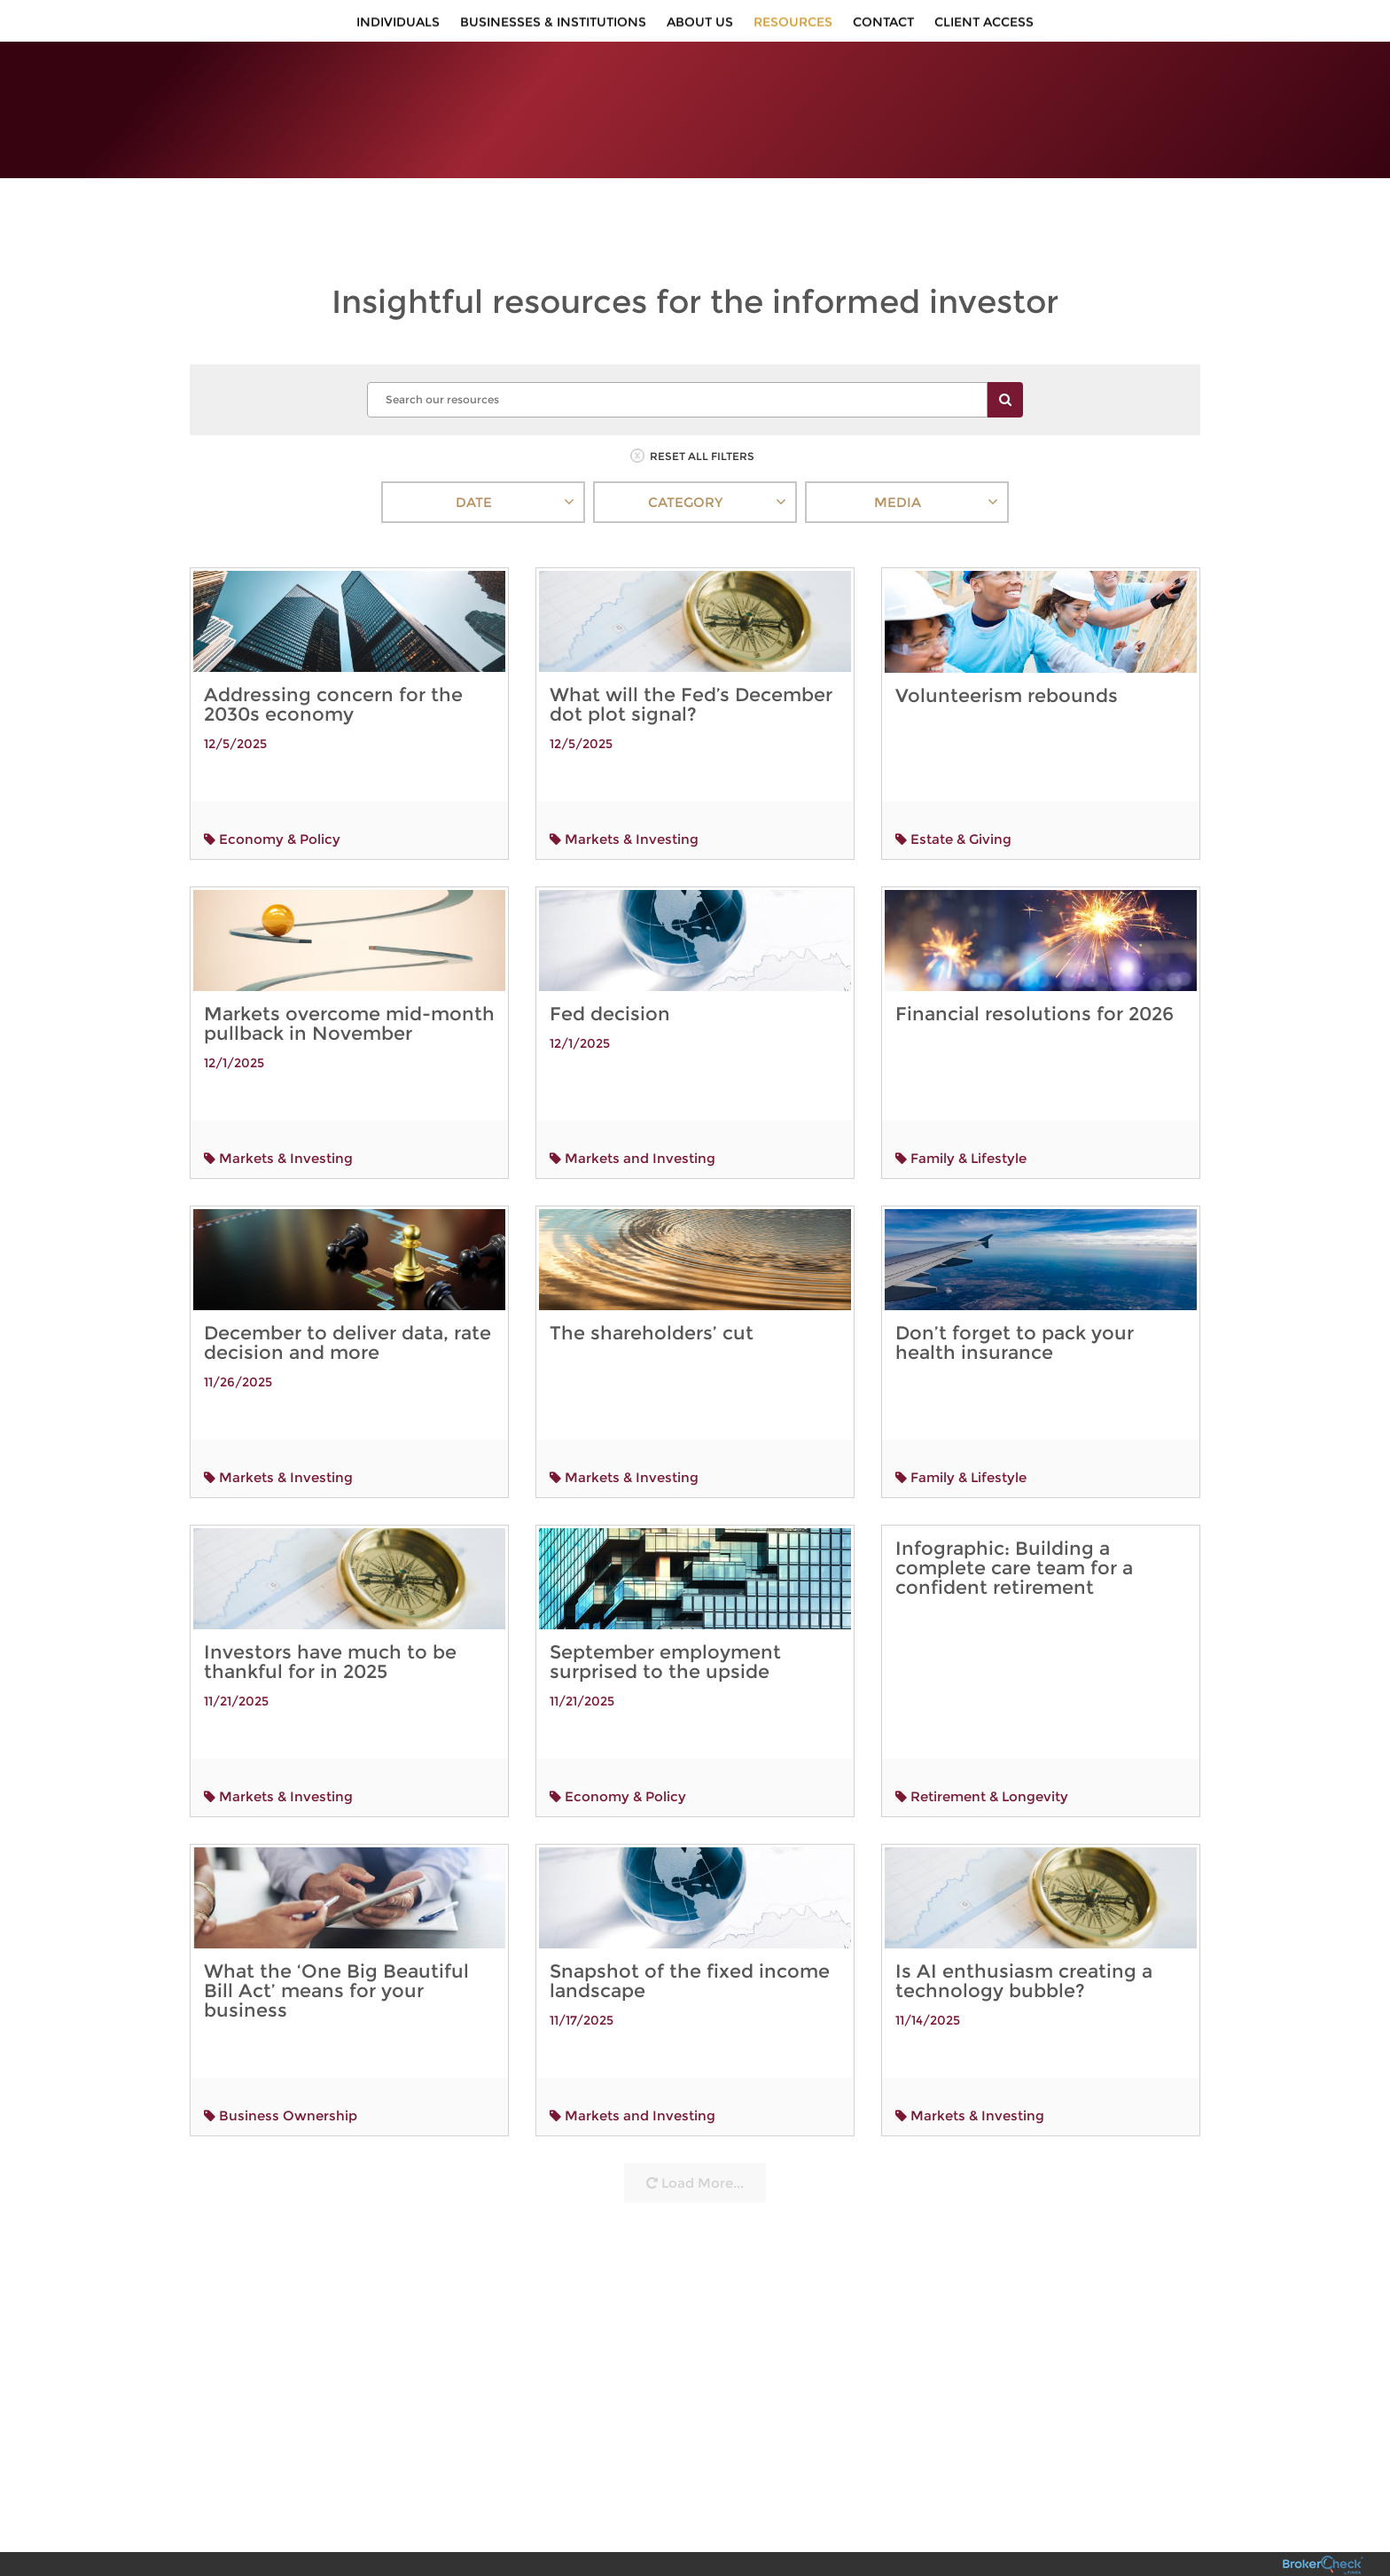 This screenshot has height=2576, width=1390. Describe the element at coordinates (581, 1978) in the screenshot. I see `11/17/2025` at that location.